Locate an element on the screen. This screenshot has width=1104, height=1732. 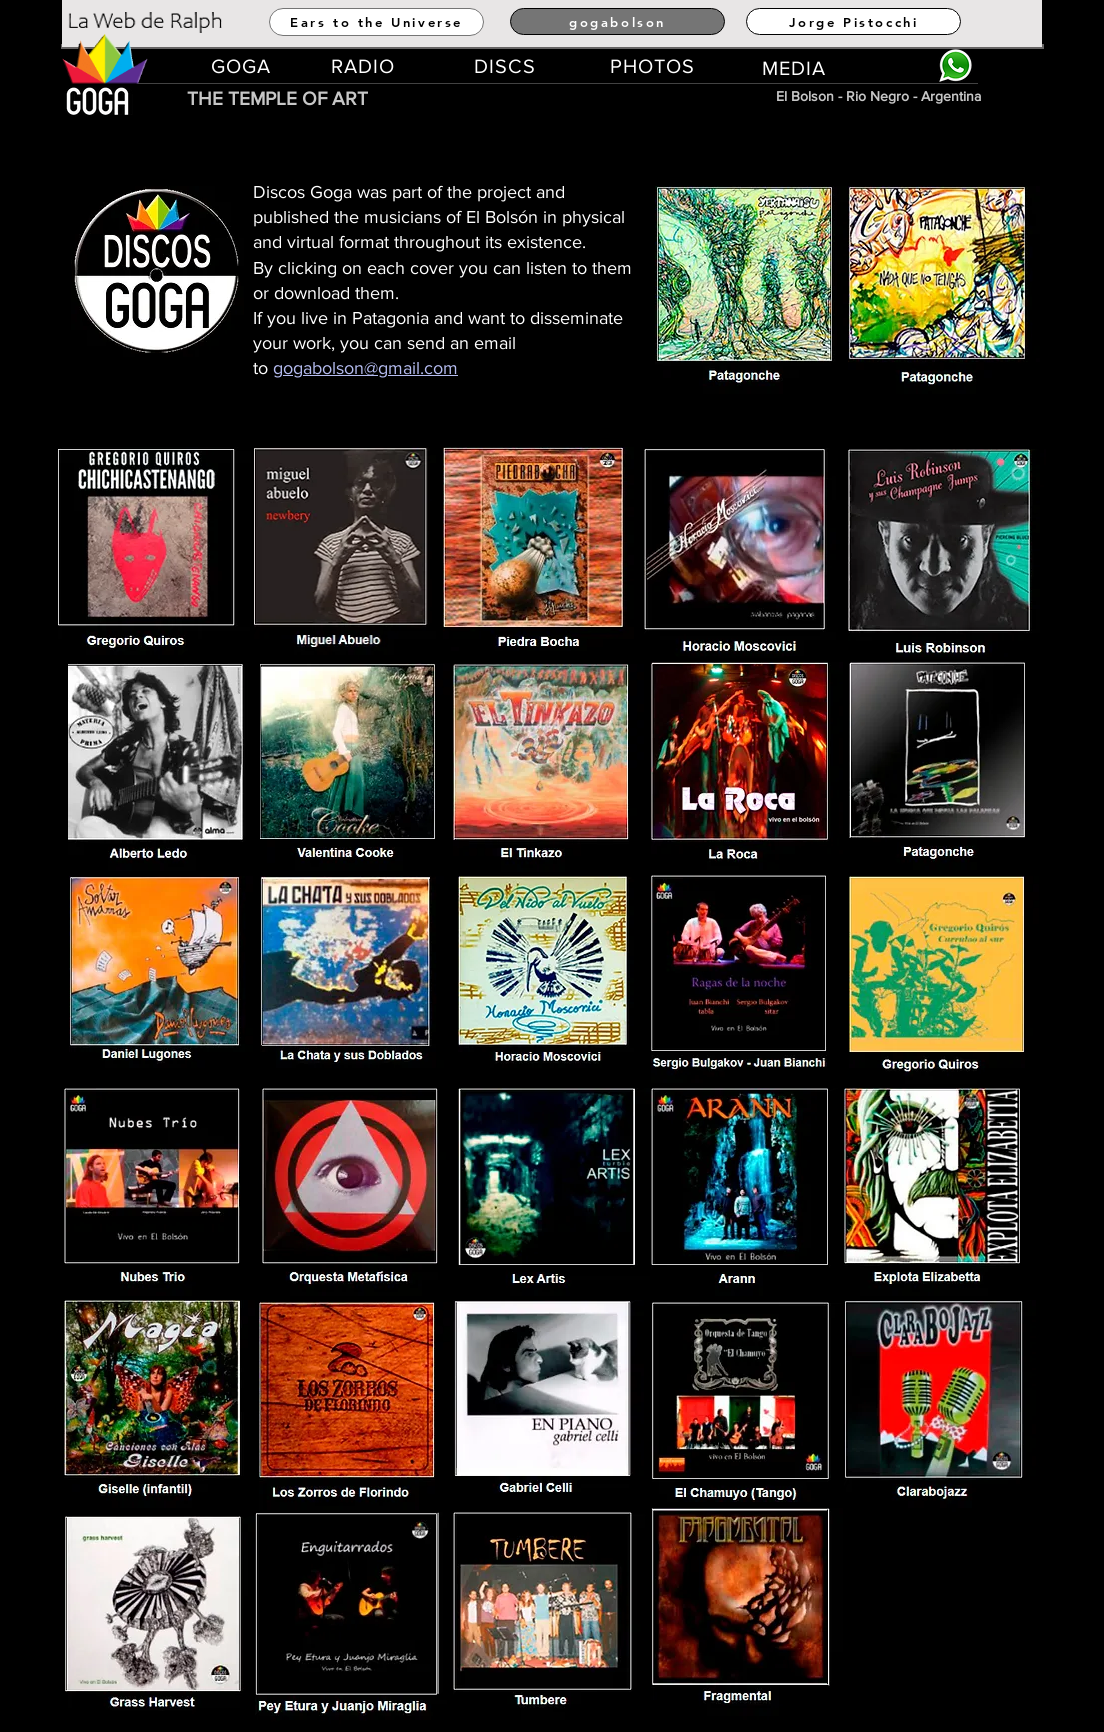
[Jorge Pistocchi] is located at coordinates (853, 21).